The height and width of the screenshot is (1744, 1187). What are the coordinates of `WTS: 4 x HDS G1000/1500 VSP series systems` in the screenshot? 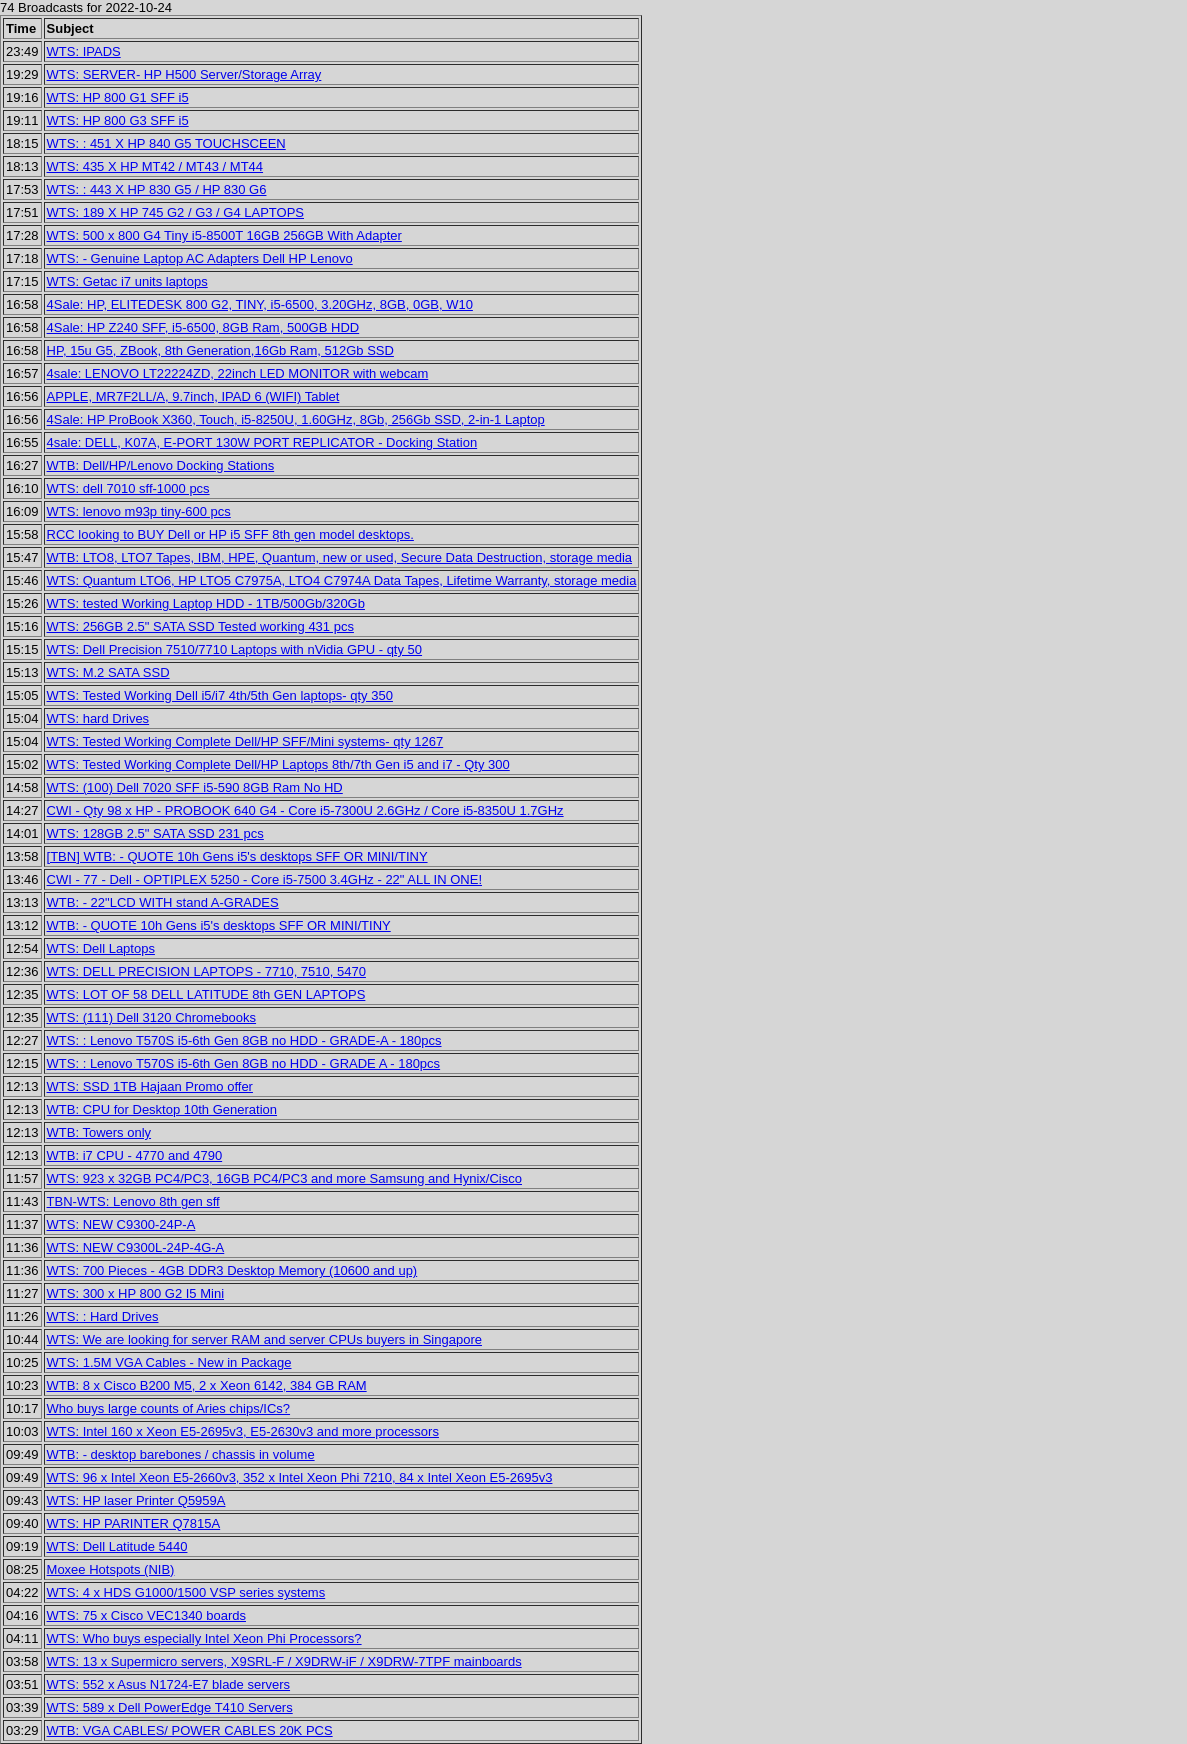 It's located at (186, 1592).